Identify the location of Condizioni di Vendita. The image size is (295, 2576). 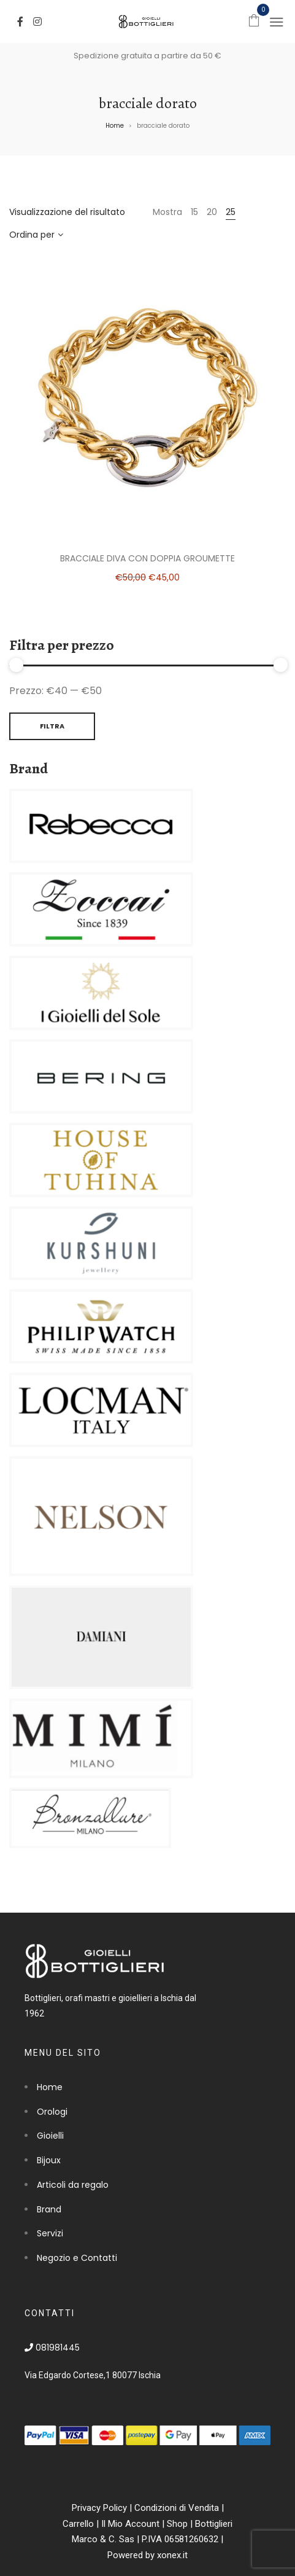
(176, 2507).